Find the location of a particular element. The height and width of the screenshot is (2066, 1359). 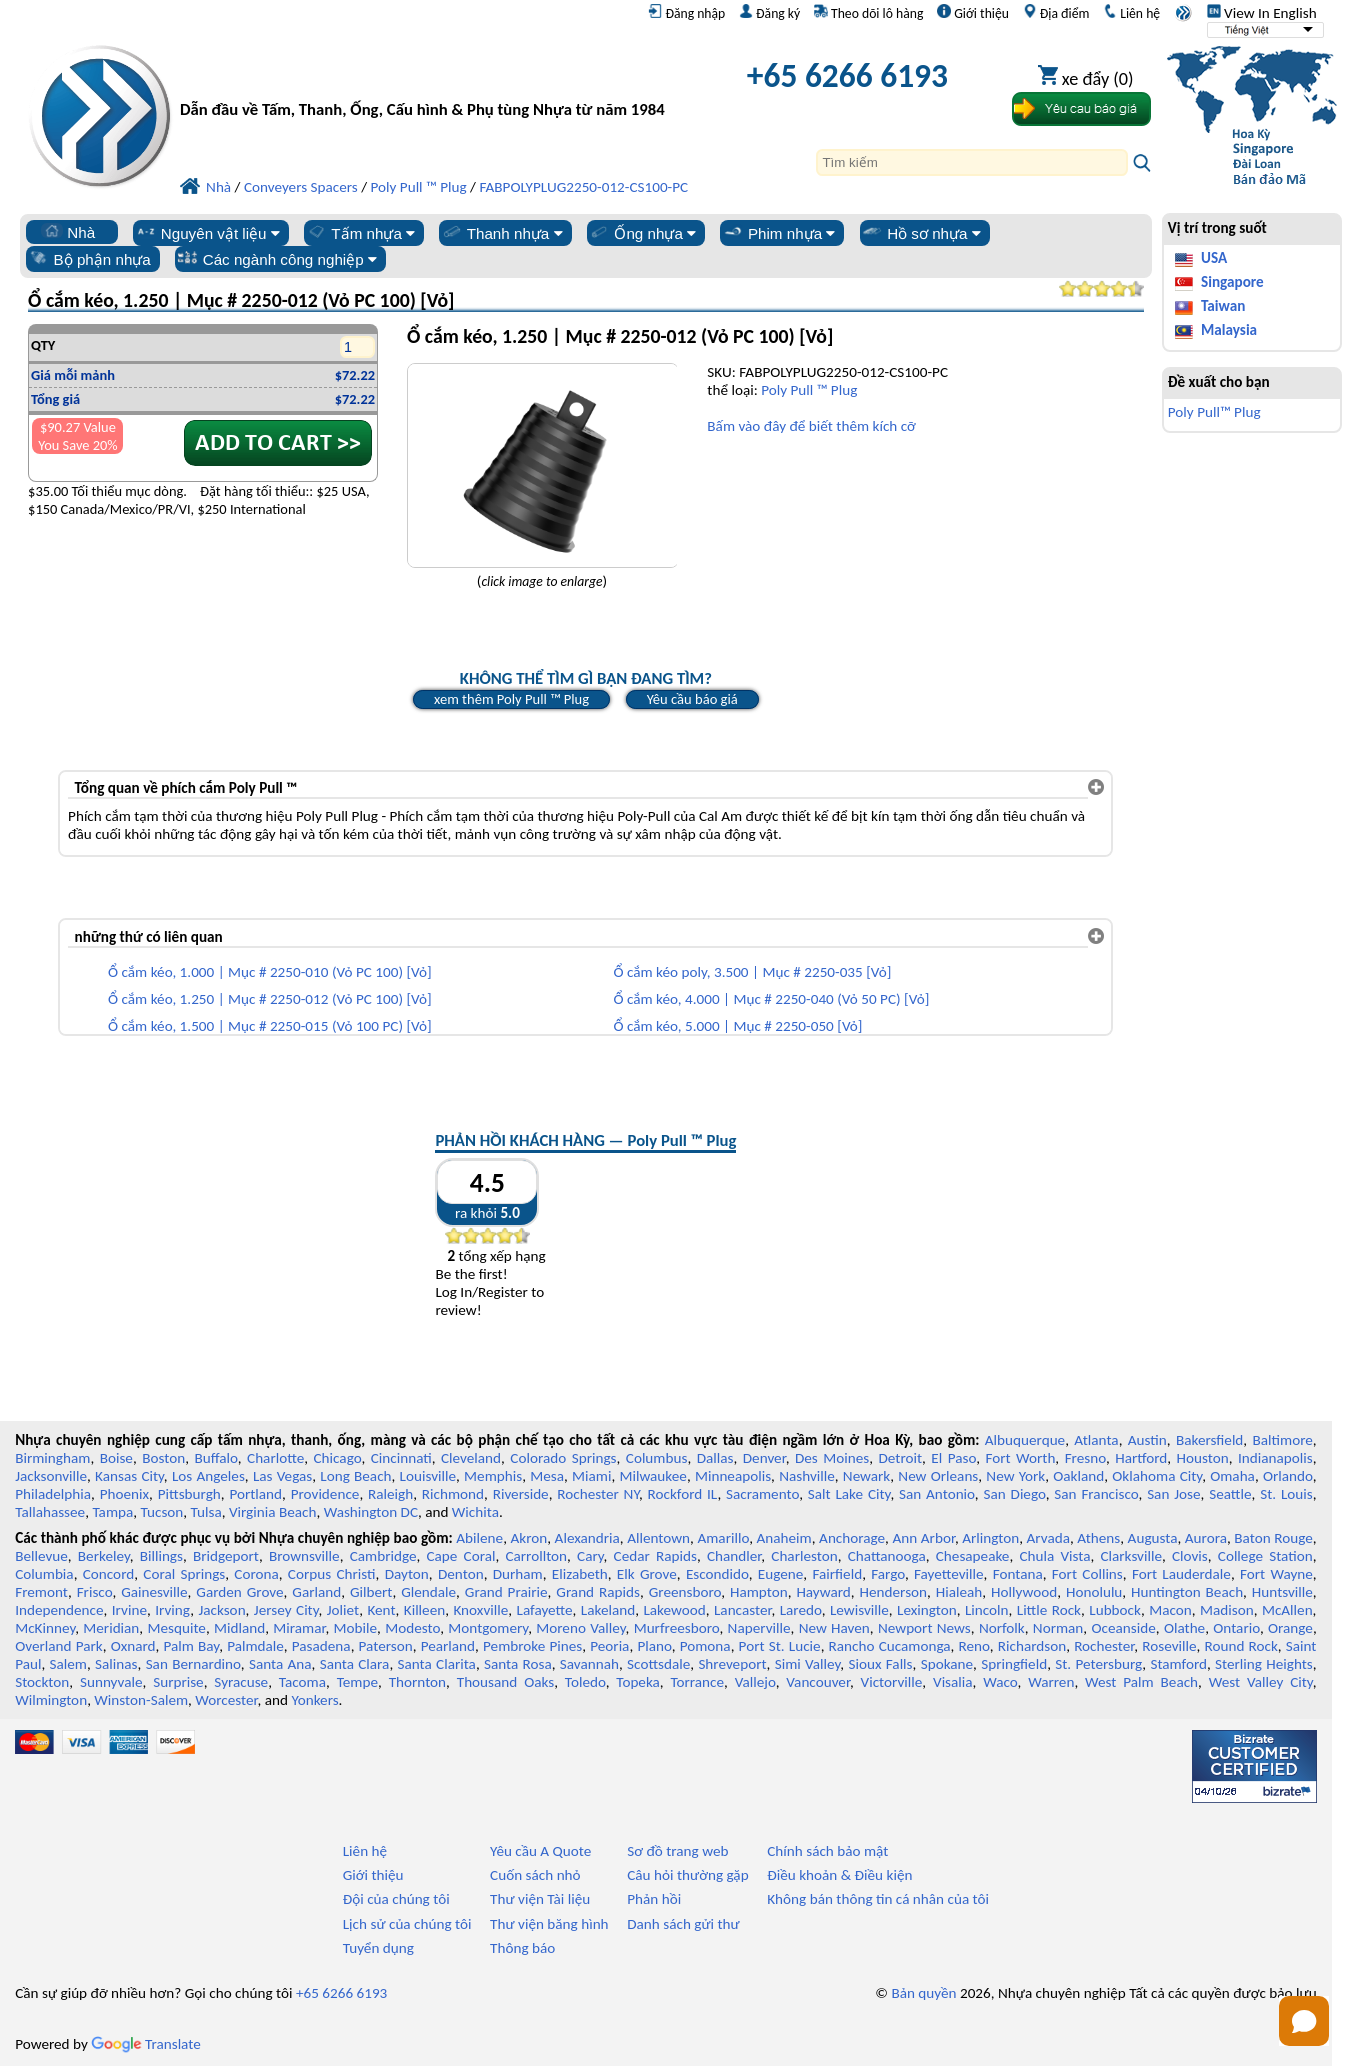

Singapore is located at coordinates (1232, 282).